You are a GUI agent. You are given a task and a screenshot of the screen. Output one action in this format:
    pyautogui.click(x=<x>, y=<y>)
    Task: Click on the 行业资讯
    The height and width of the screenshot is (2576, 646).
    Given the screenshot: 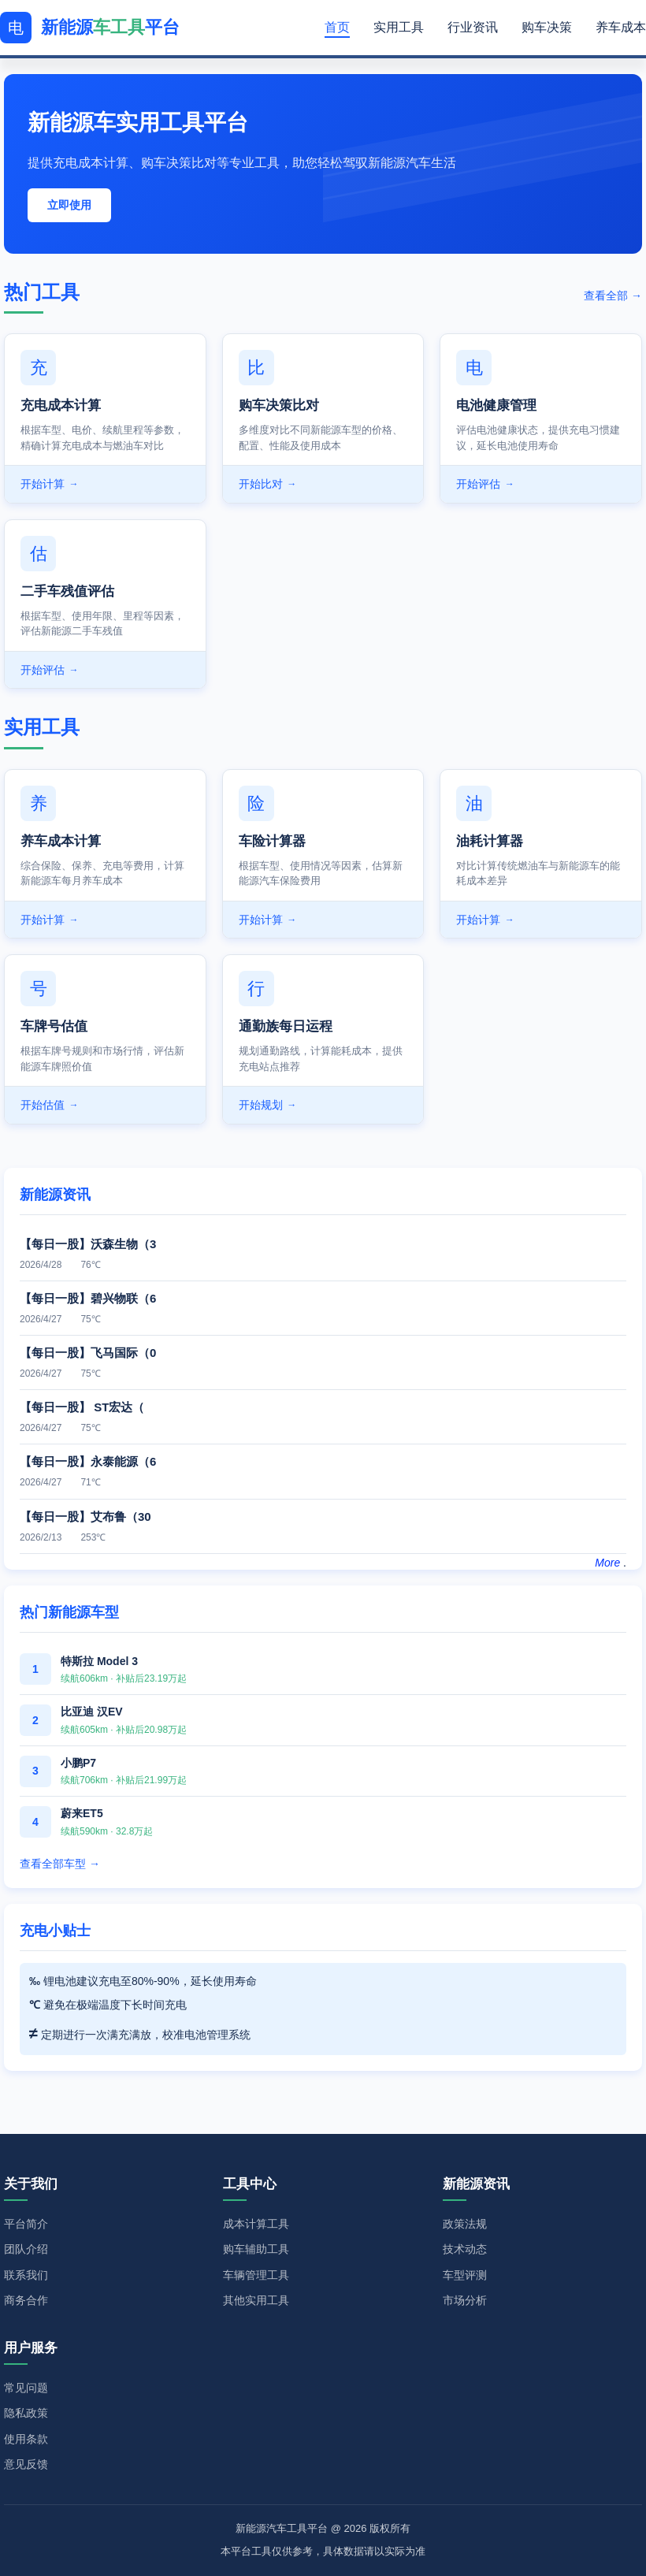 What is the action you would take?
    pyautogui.click(x=472, y=27)
    